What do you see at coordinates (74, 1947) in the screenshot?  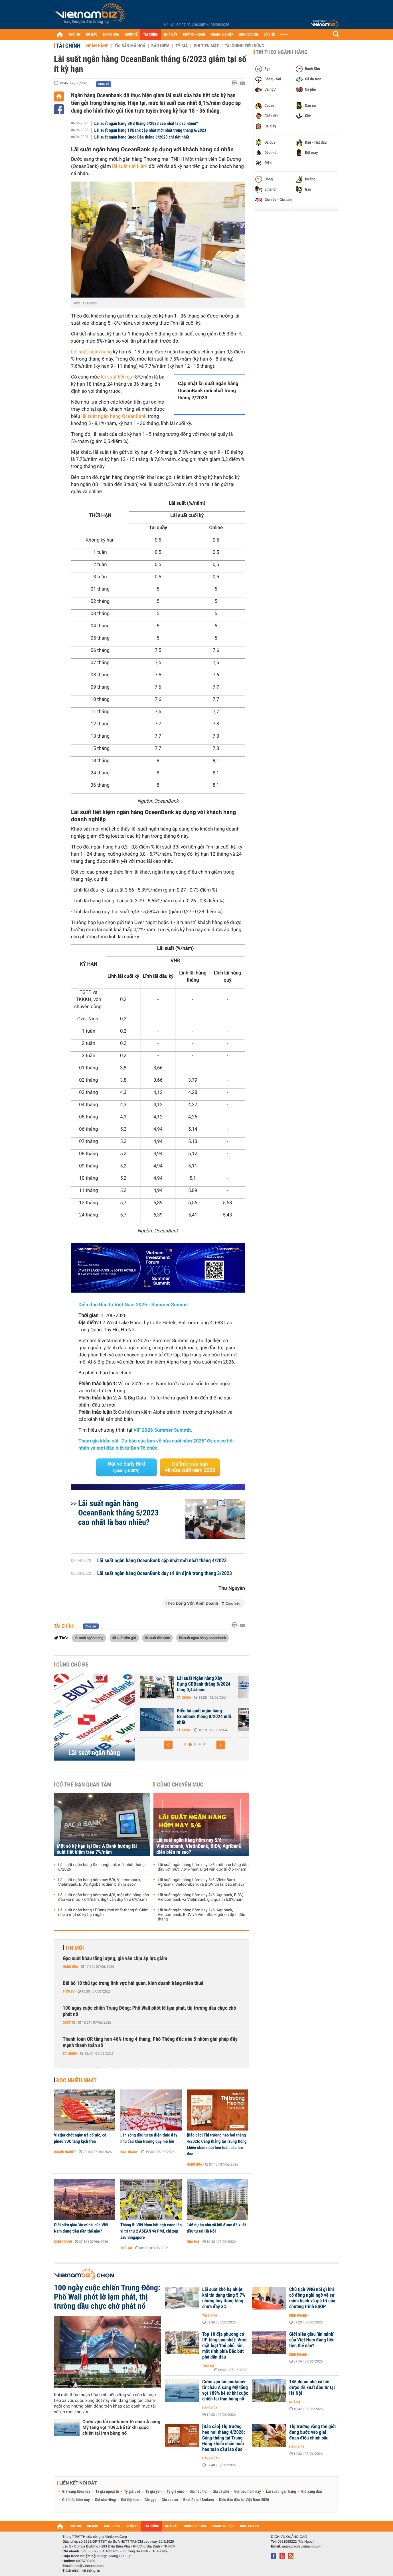 I see `Tin mới` at bounding box center [74, 1947].